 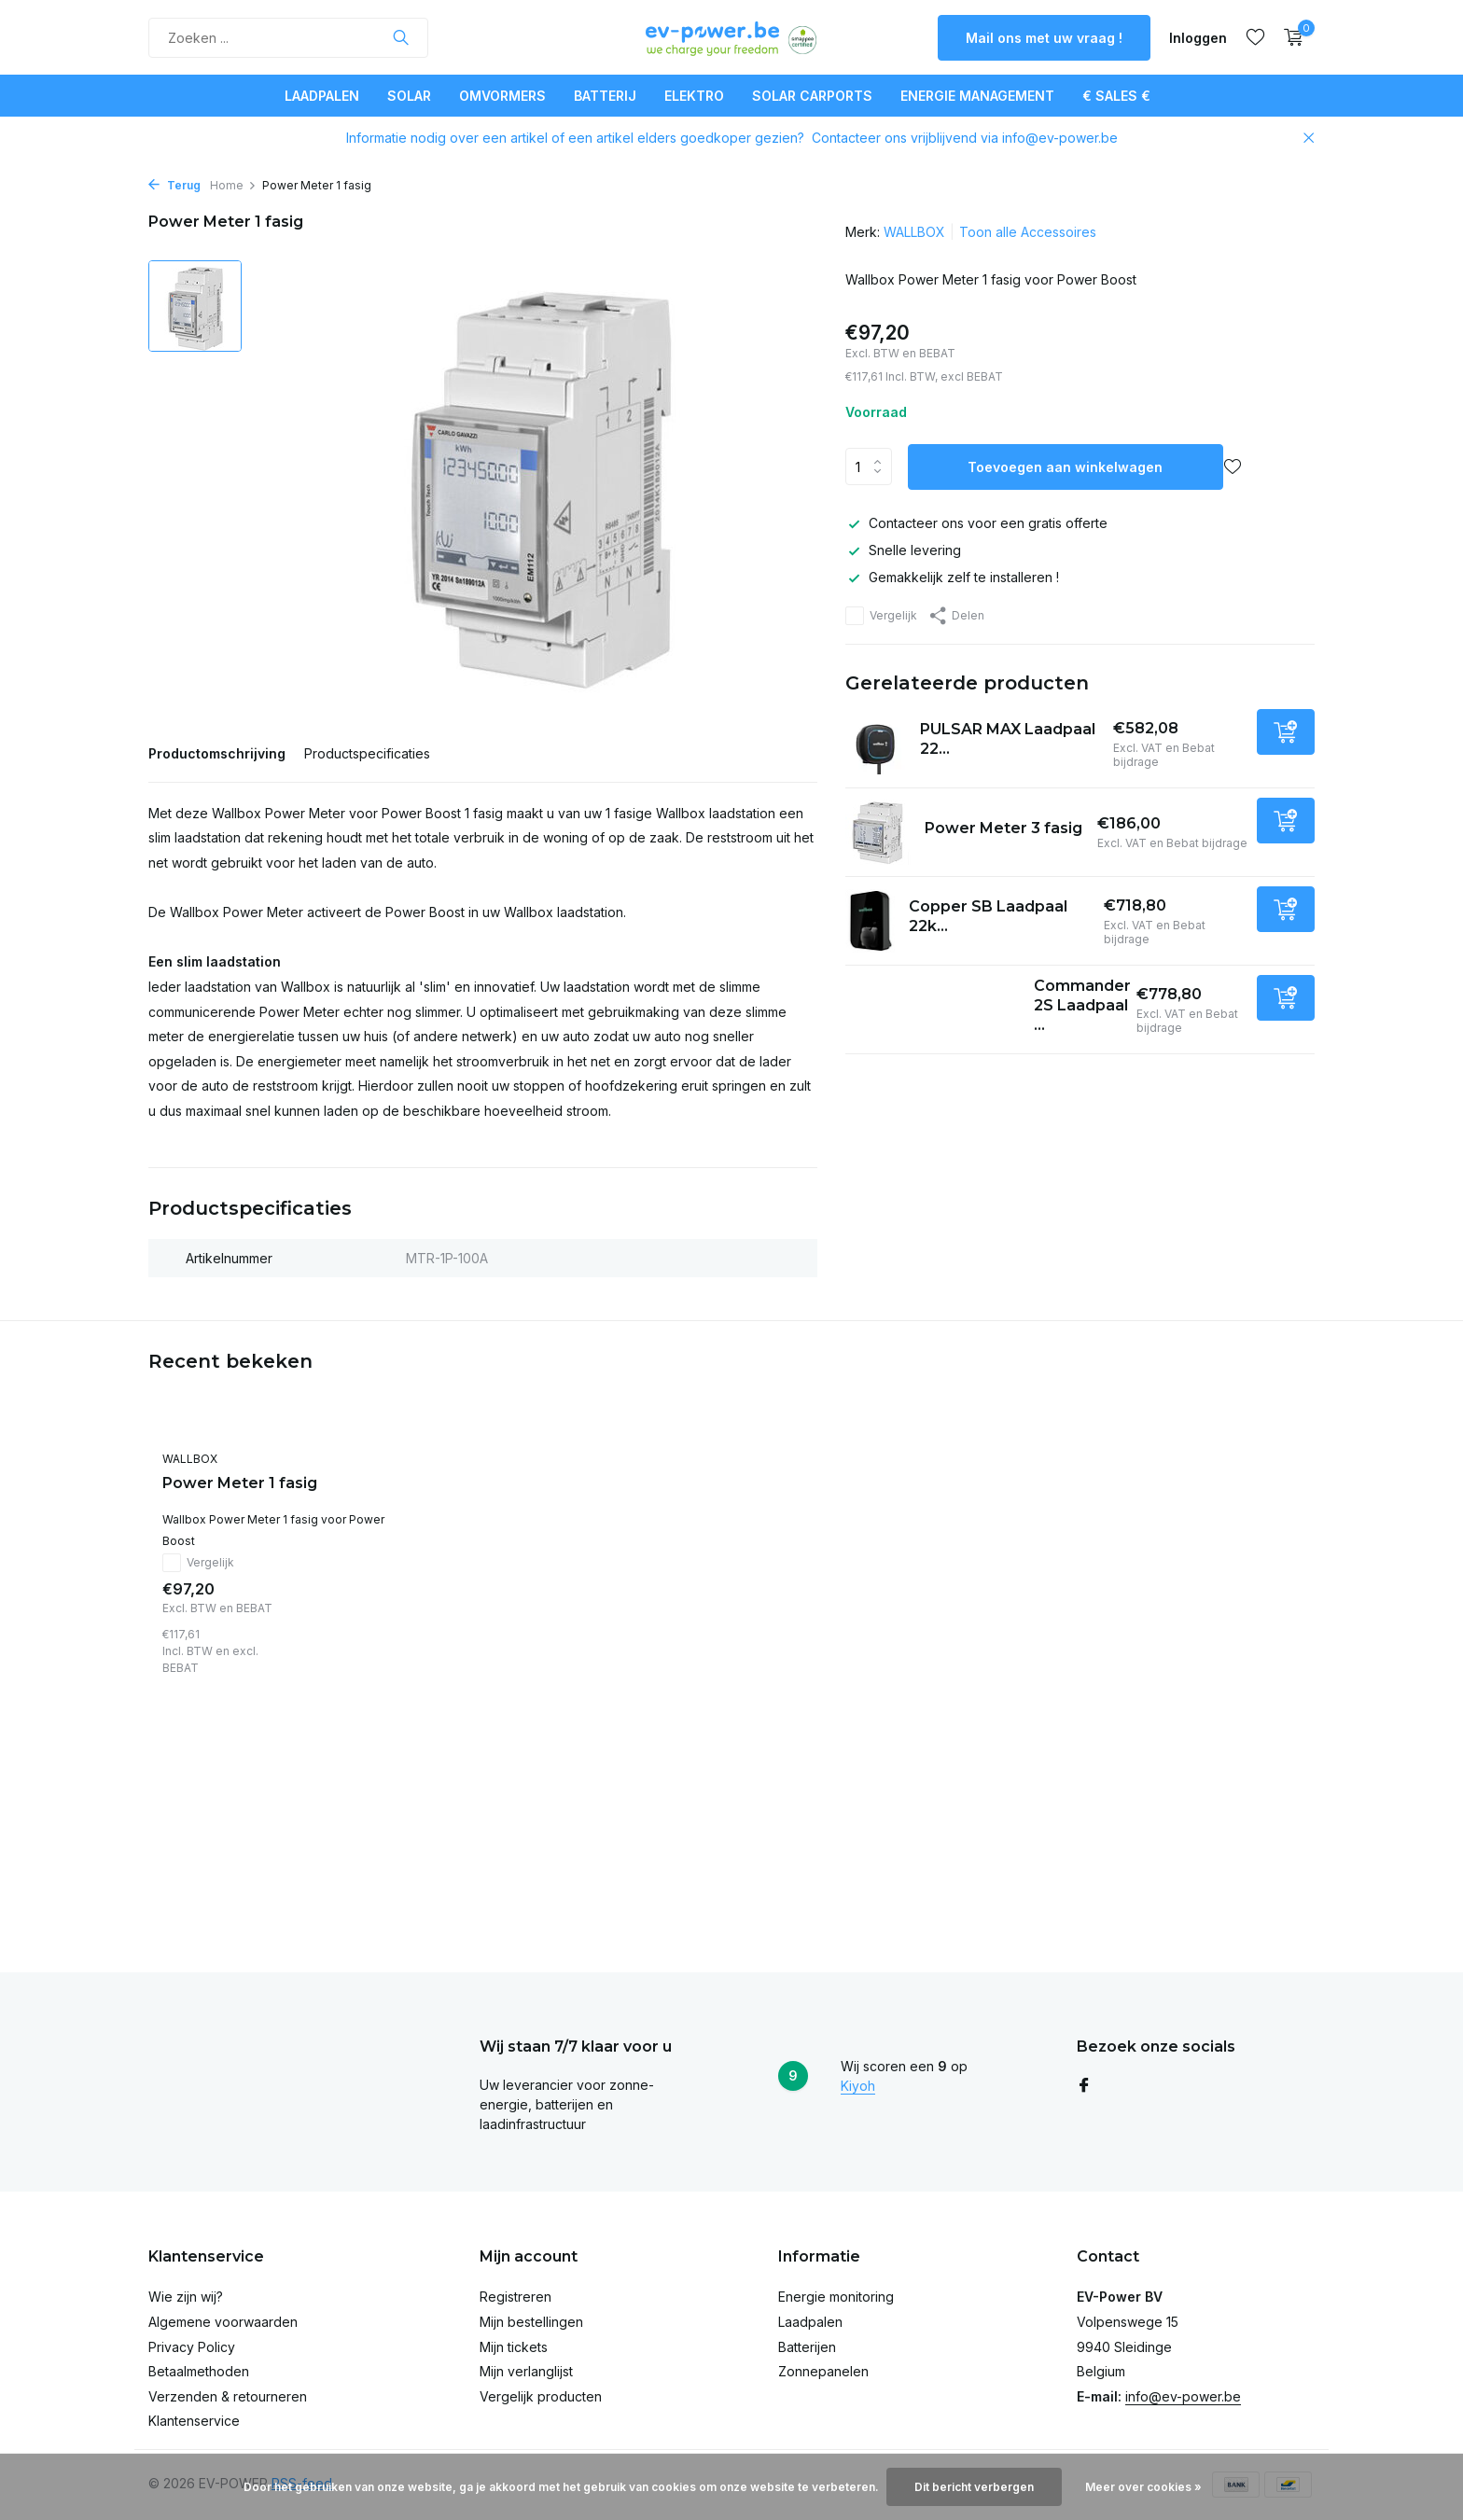 What do you see at coordinates (1143, 2487) in the screenshot?
I see `Meer over cookies »` at bounding box center [1143, 2487].